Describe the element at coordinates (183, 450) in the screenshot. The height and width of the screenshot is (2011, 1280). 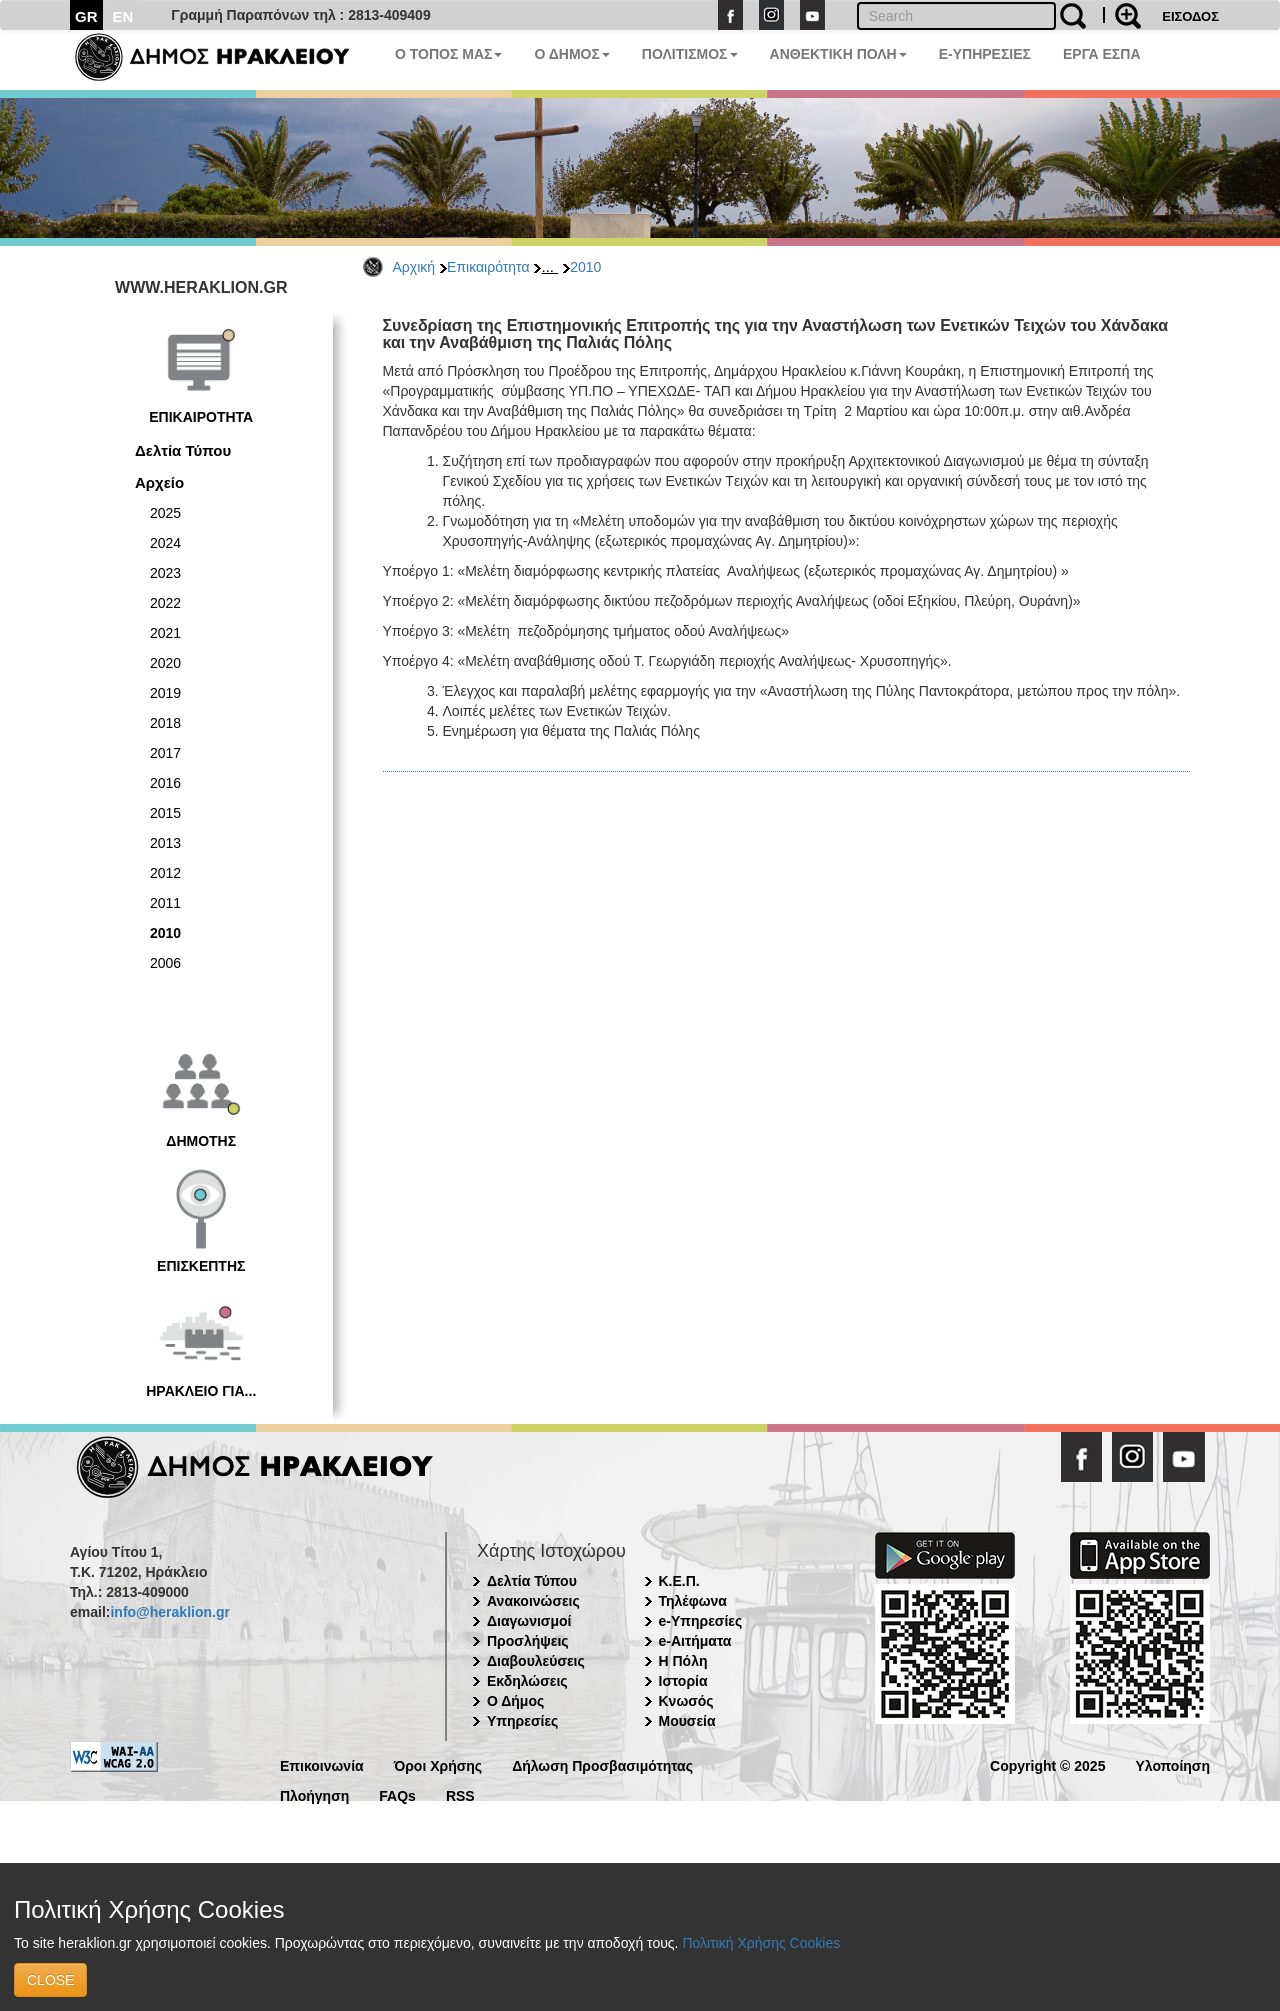
I see `Δελτία Τύπου` at that location.